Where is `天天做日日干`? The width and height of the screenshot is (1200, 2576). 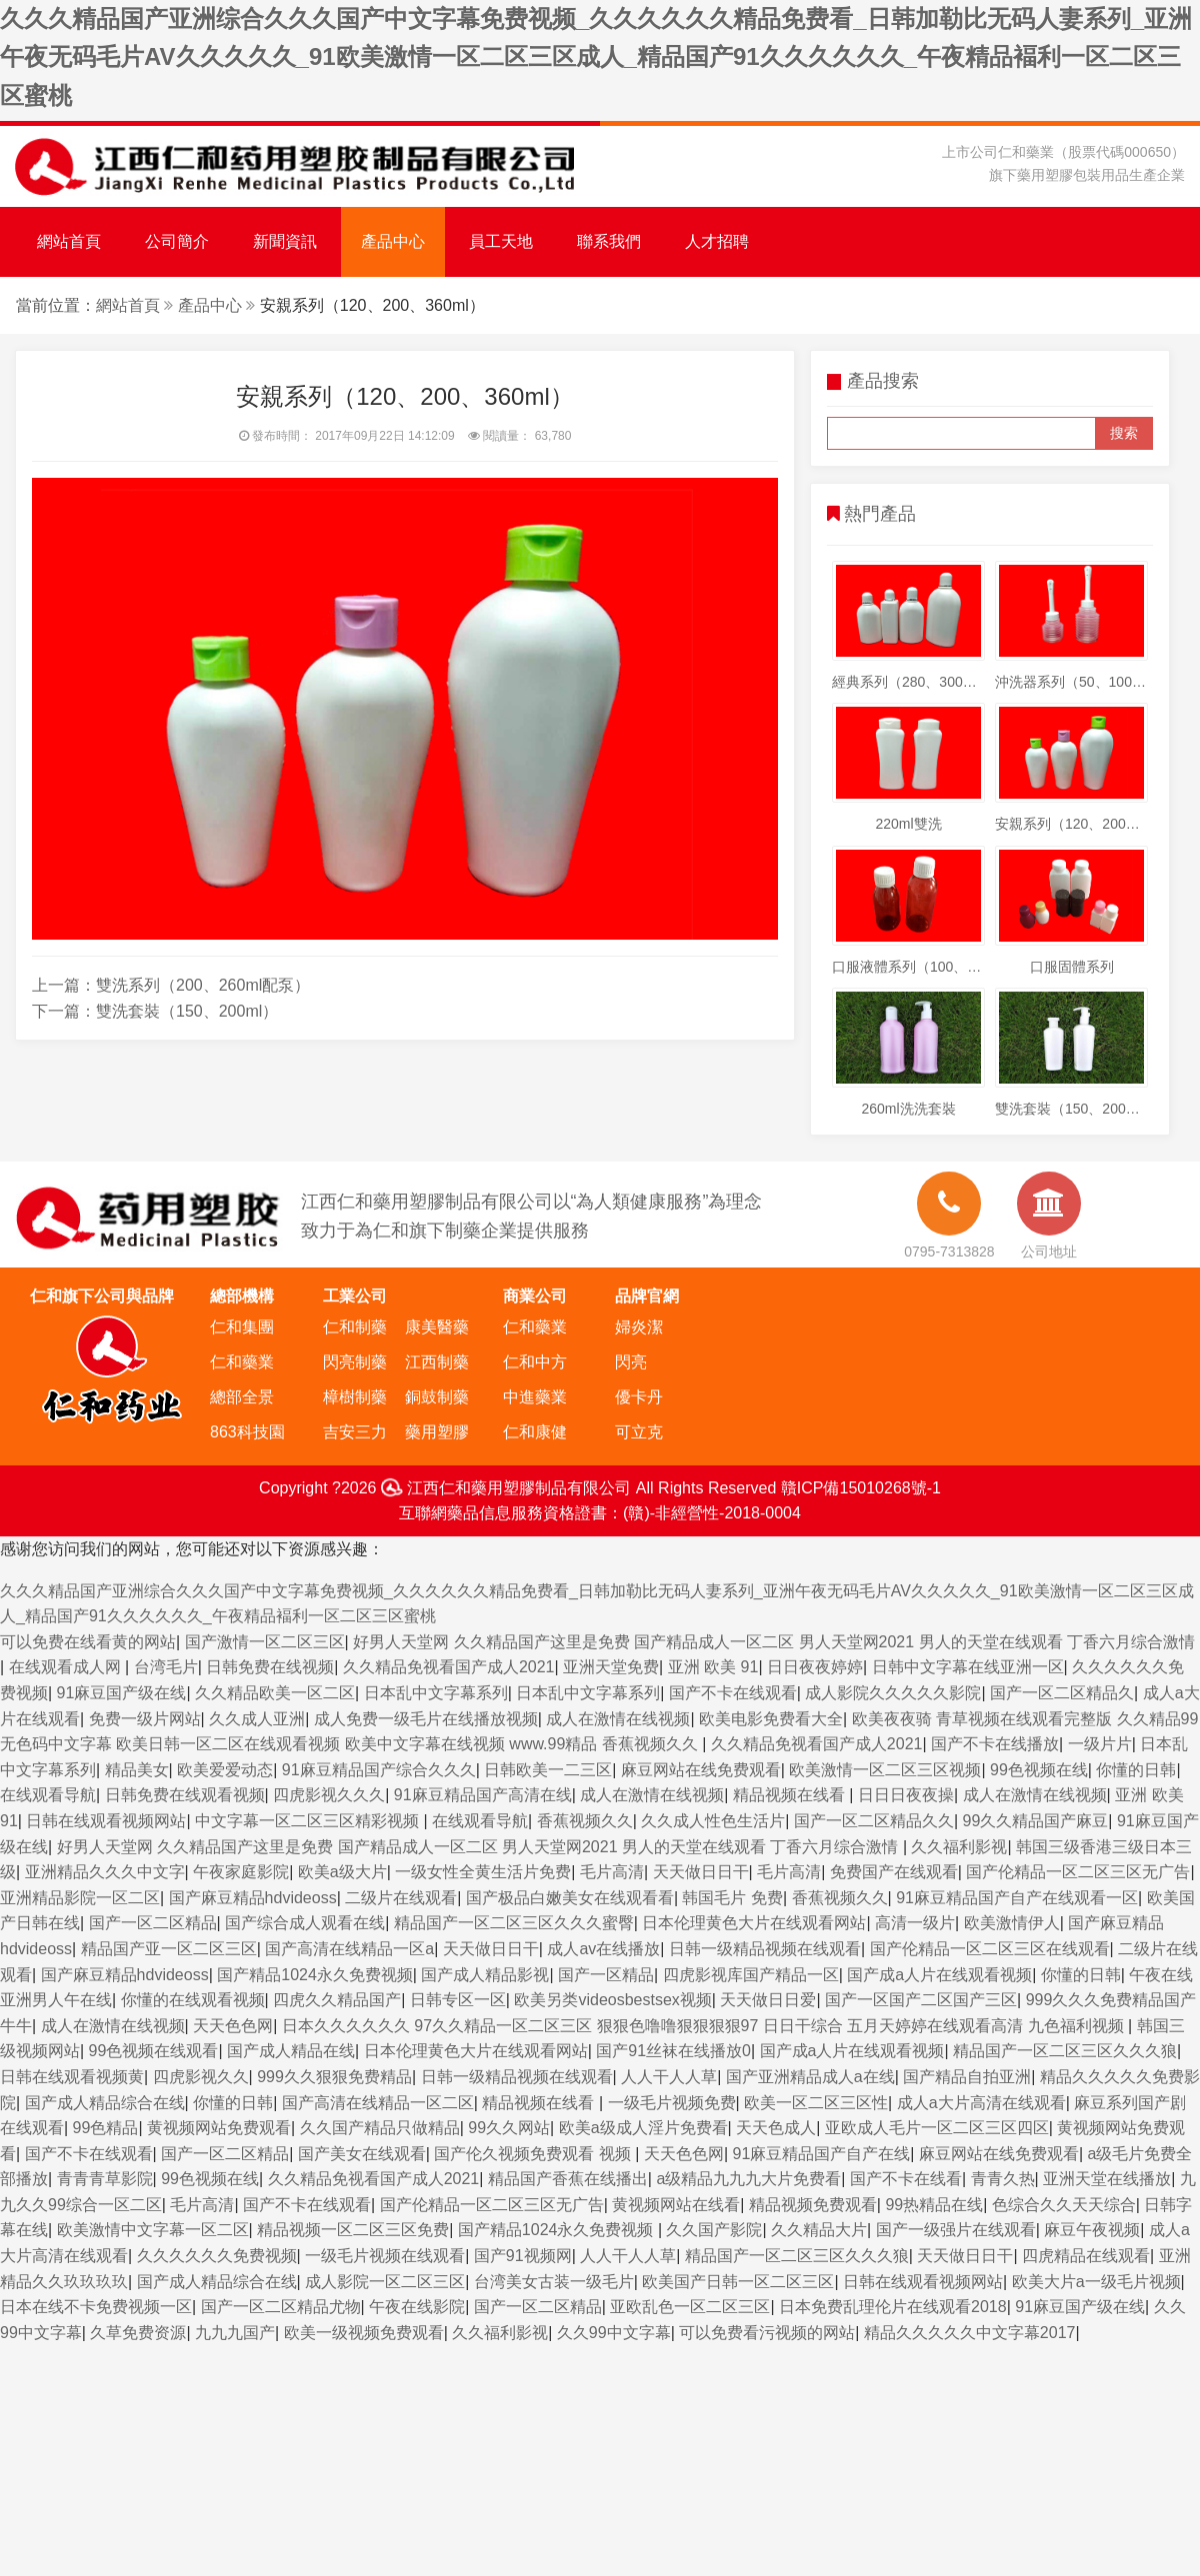
天天做日日干 is located at coordinates (701, 1871).